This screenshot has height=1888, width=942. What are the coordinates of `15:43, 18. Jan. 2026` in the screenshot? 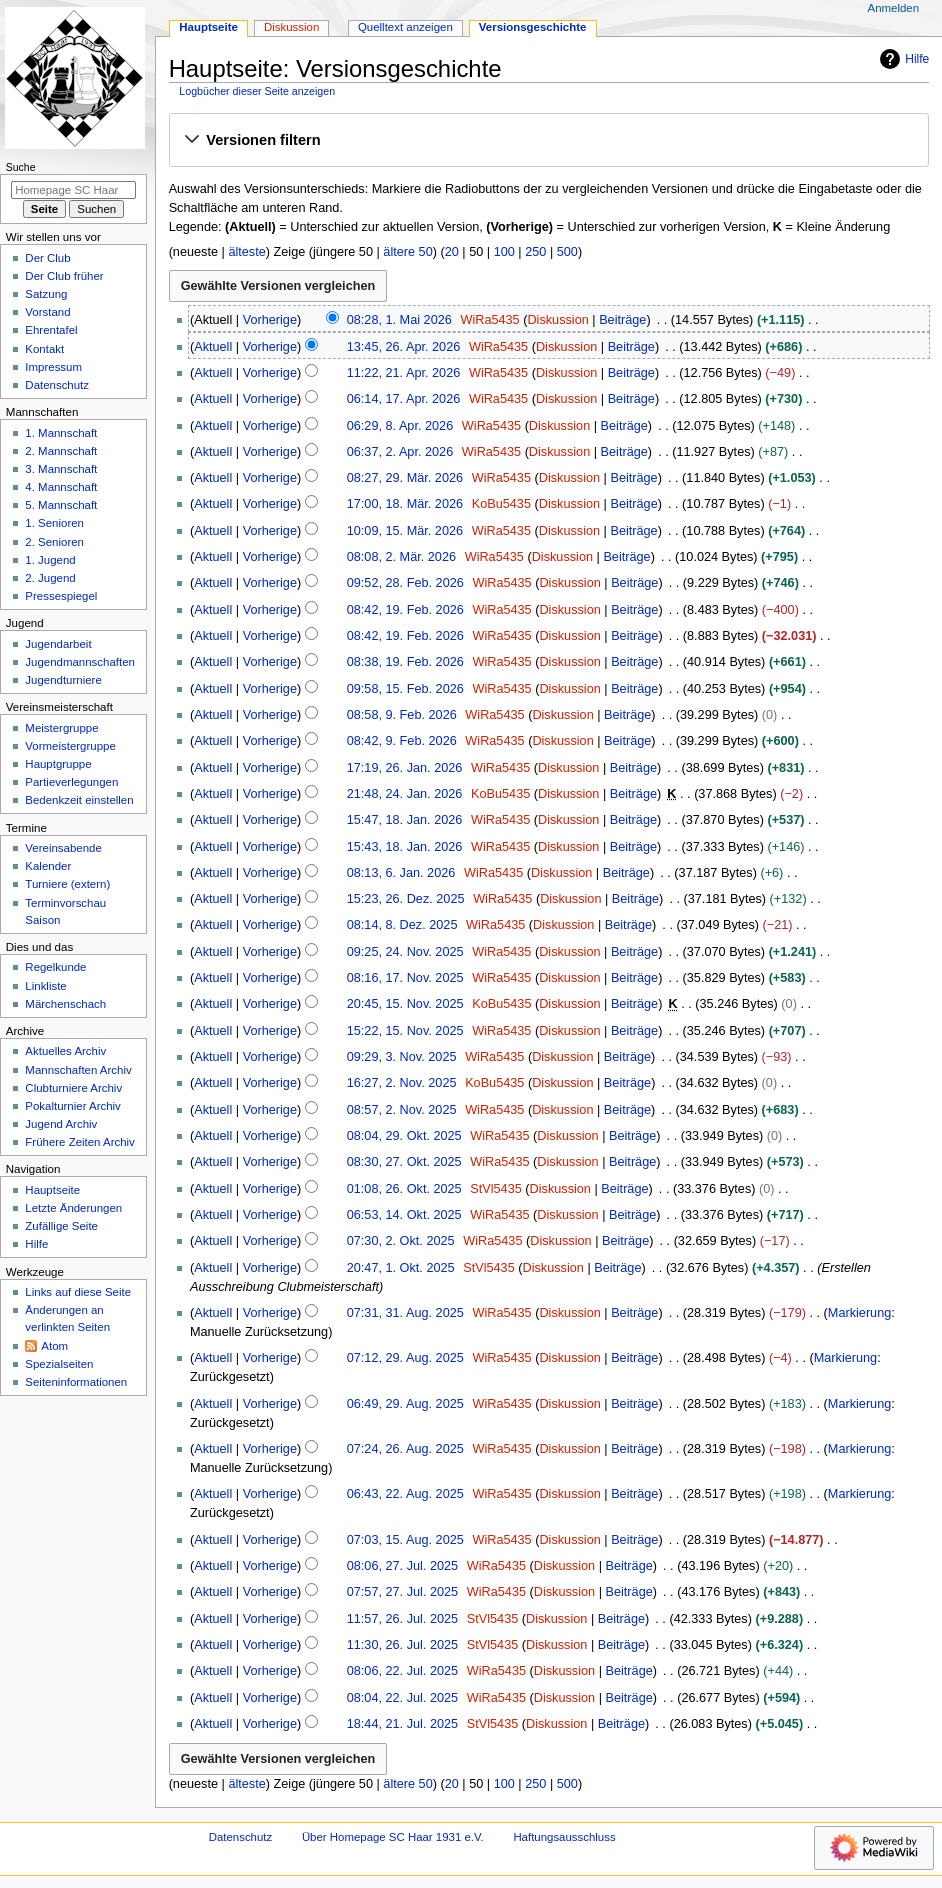 It's located at (405, 847).